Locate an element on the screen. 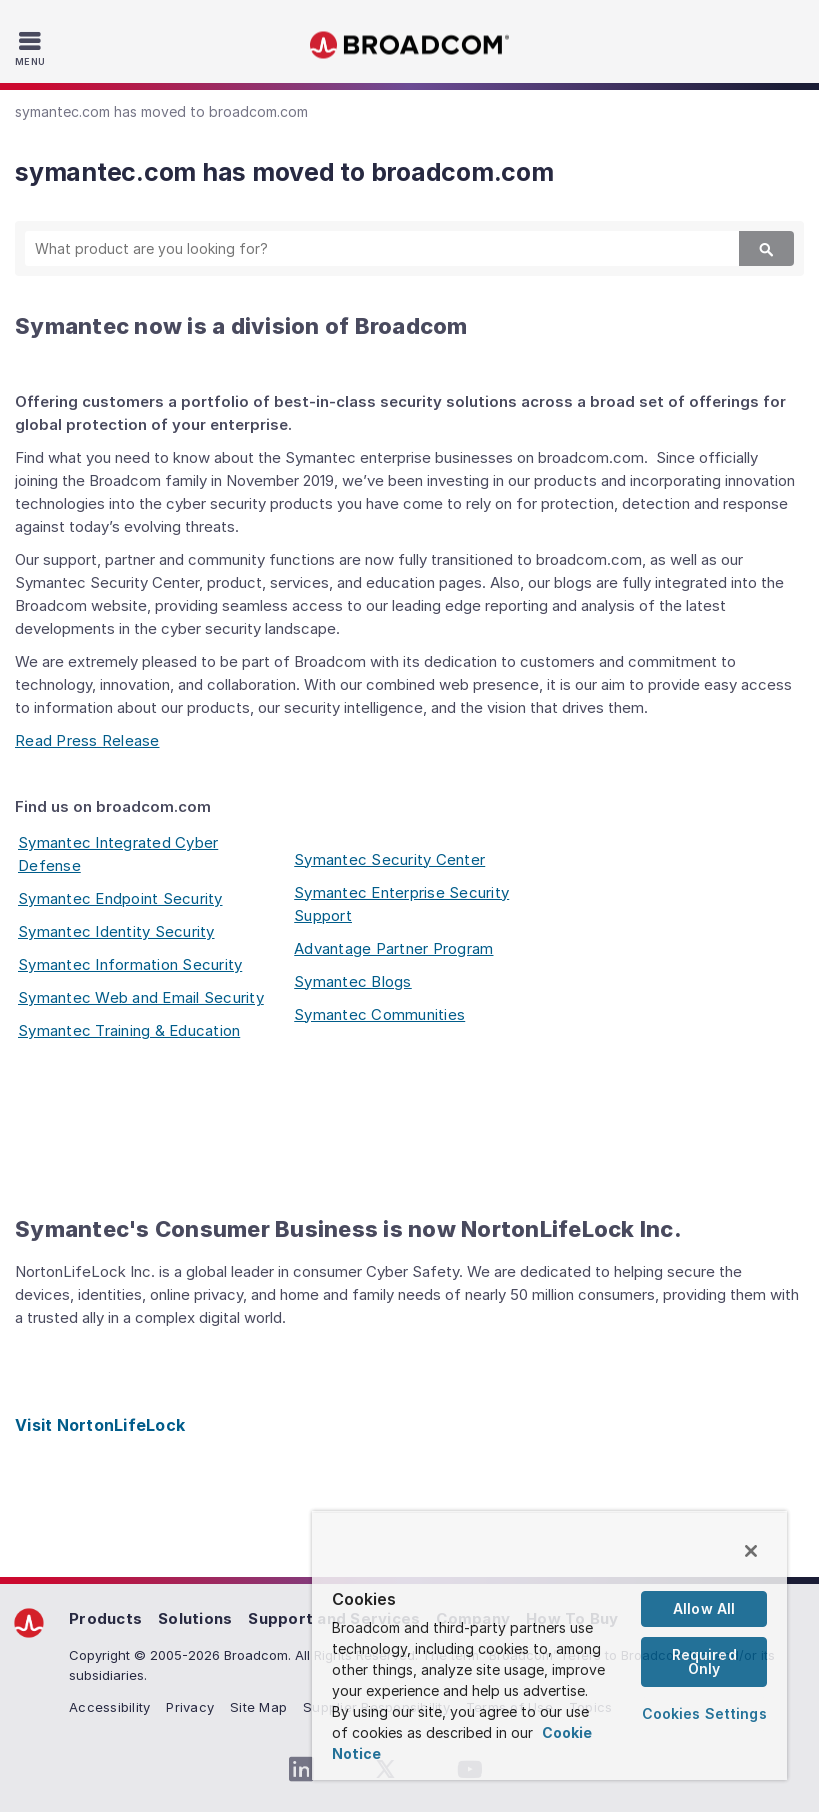 Image resolution: width=819 pixels, height=1812 pixels. Symantec Security Center is located at coordinates (389, 859).